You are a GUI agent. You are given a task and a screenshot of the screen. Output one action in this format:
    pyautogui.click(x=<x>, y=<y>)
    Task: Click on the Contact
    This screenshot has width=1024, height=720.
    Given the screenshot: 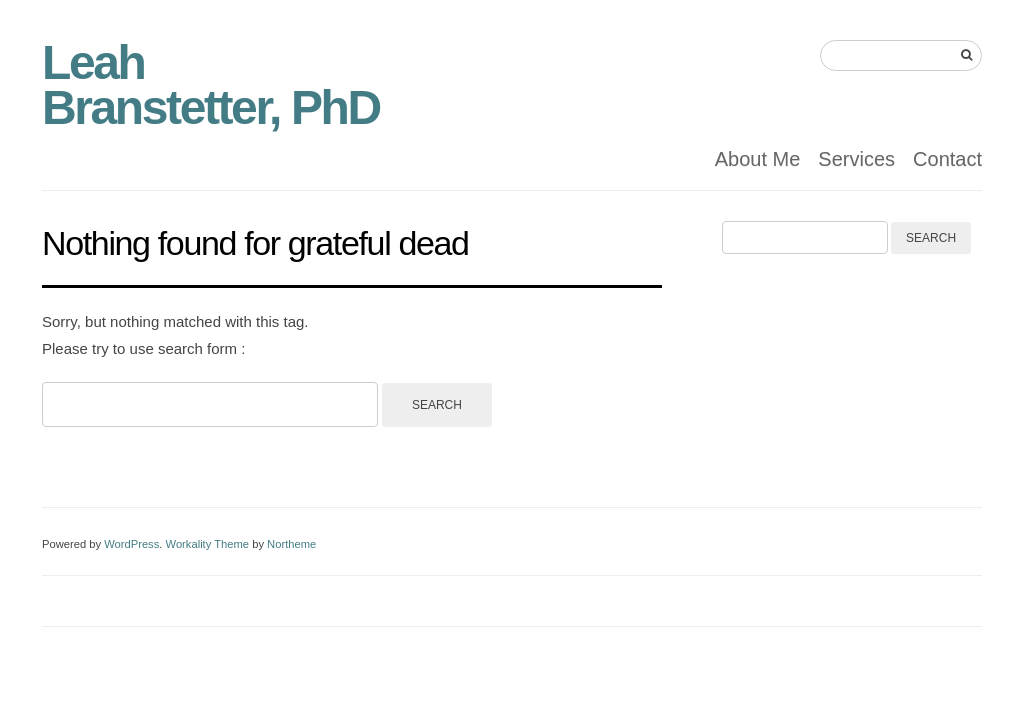 What is the action you would take?
    pyautogui.click(x=947, y=159)
    